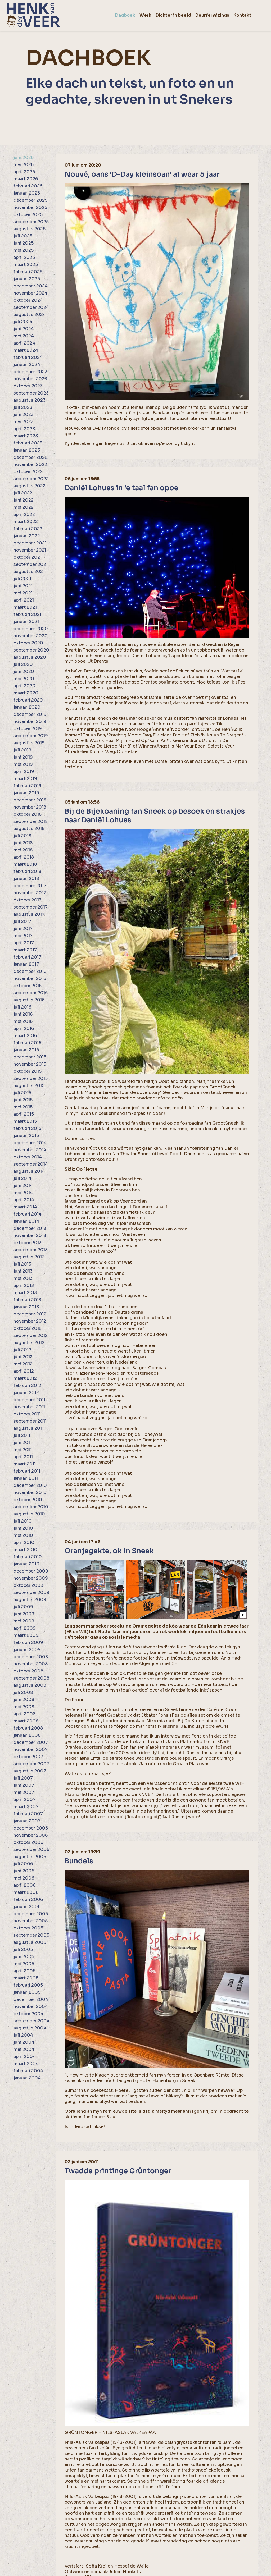 The image size is (271, 2576). I want to click on mei 2017, so click(23, 935).